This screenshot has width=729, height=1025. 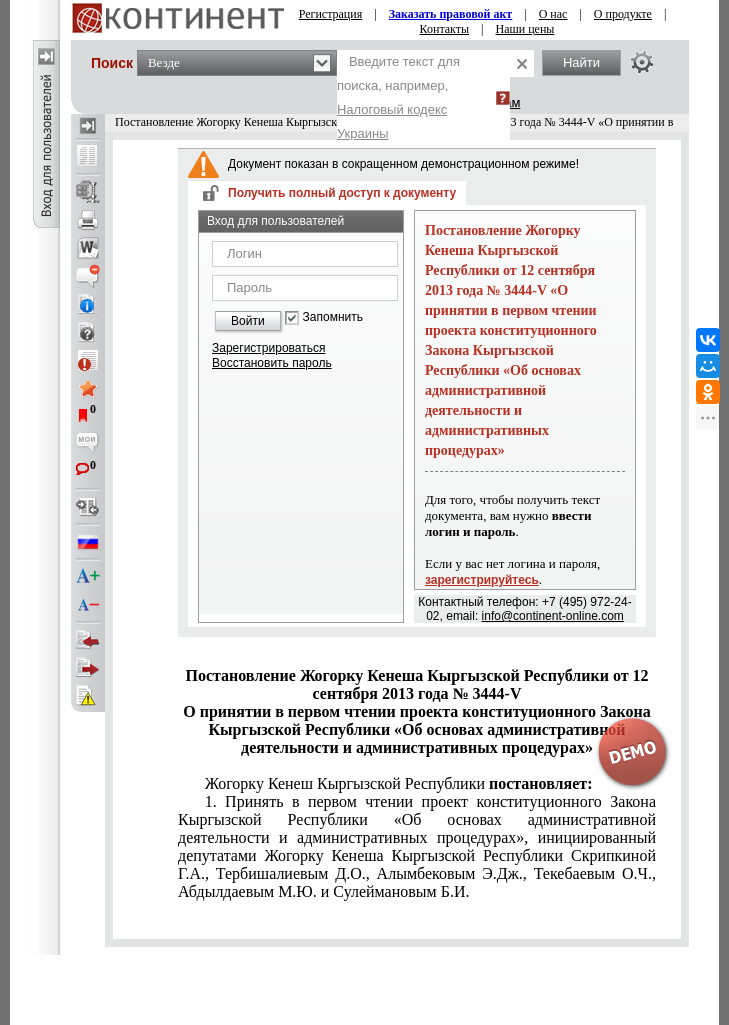 I want to click on info@continent-online.com, so click(x=553, y=616).